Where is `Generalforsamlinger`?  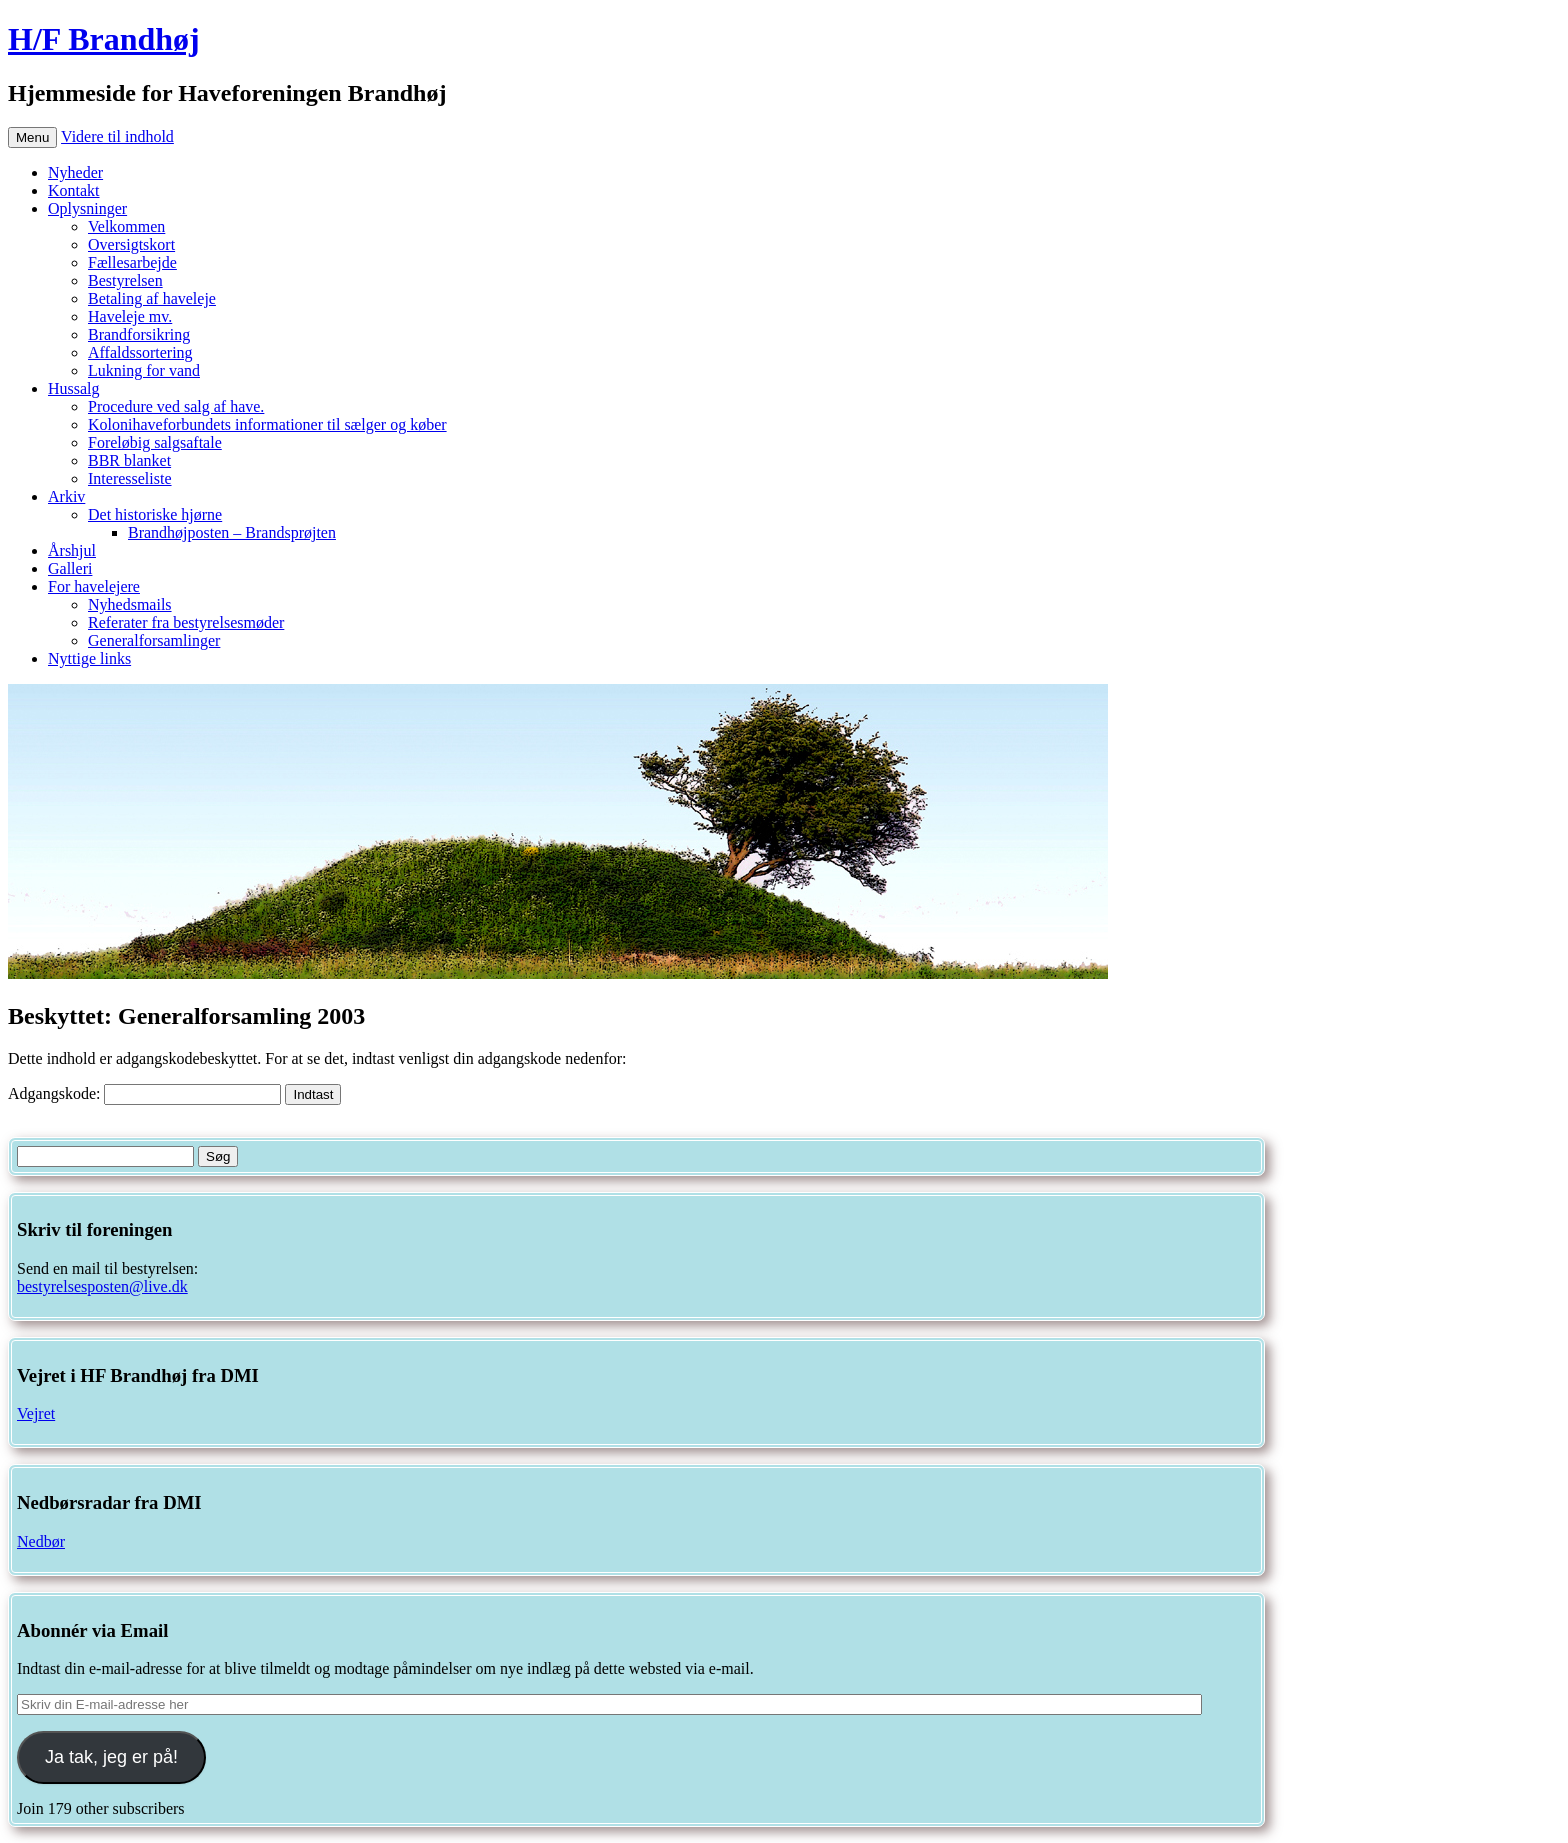
Generalforsamlinger is located at coordinates (154, 640).